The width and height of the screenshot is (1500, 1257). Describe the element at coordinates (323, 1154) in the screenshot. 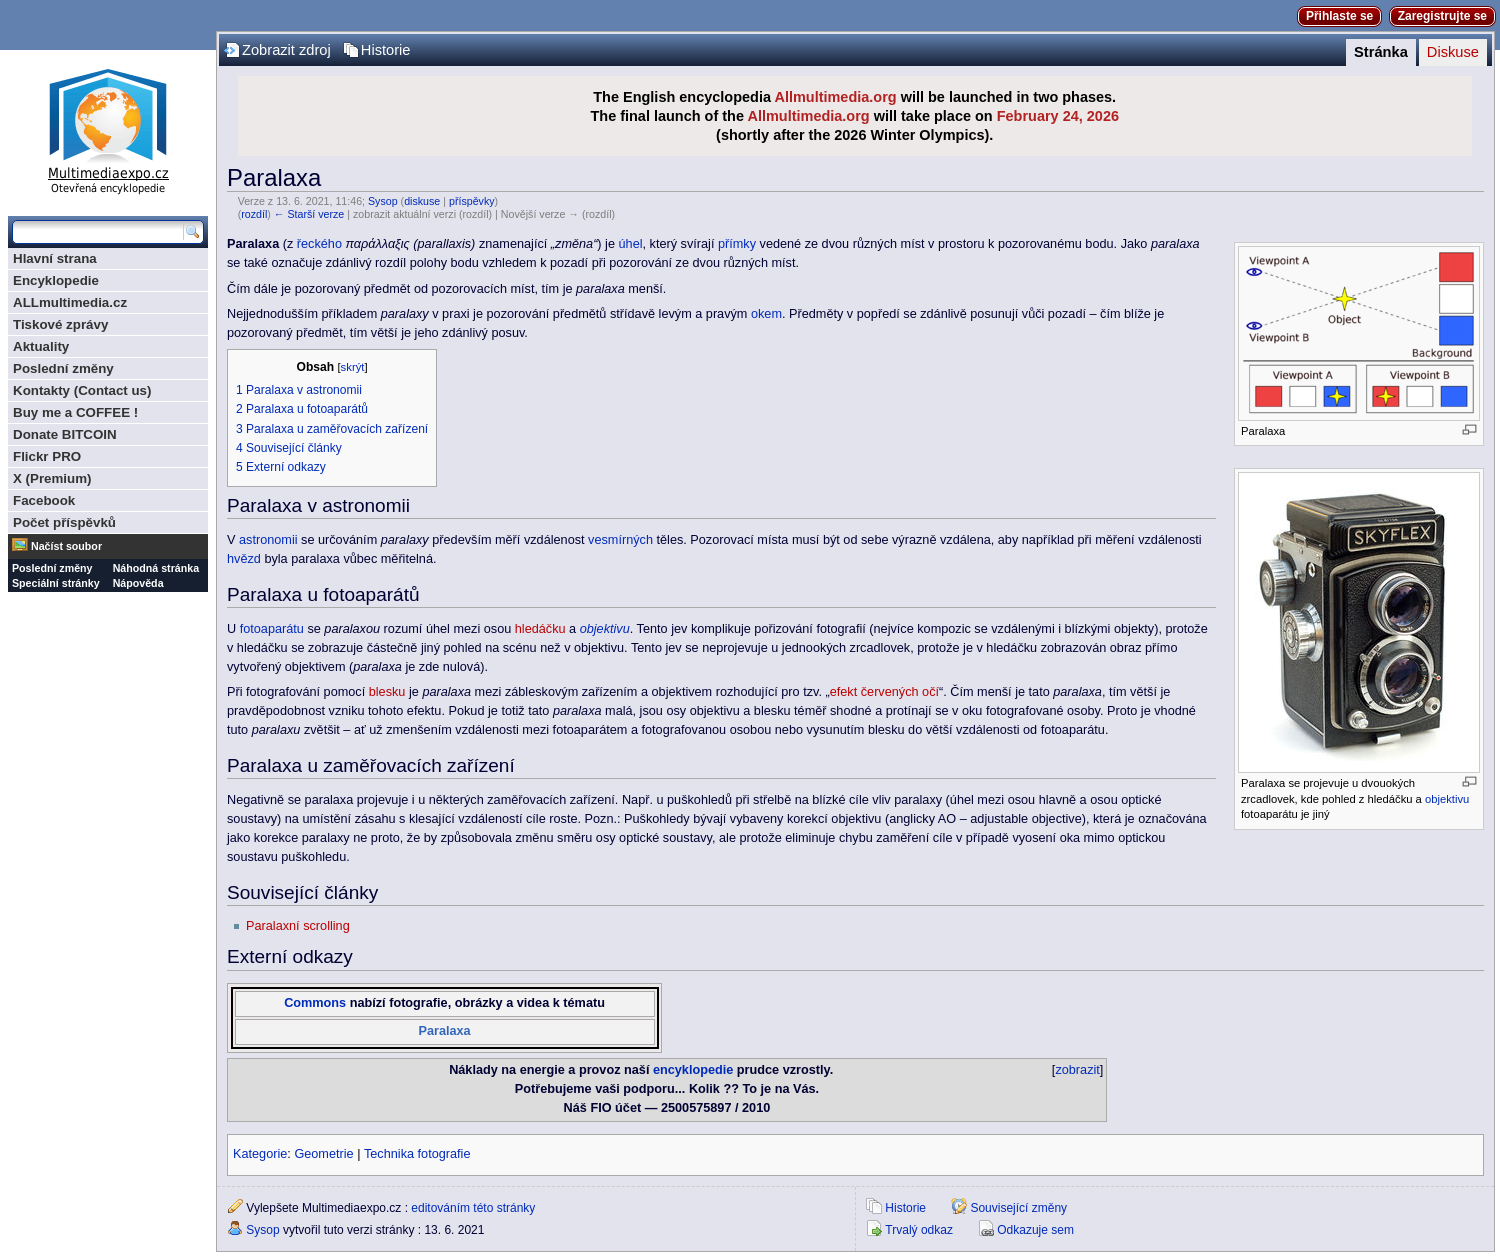

I see `Geometrie` at that location.